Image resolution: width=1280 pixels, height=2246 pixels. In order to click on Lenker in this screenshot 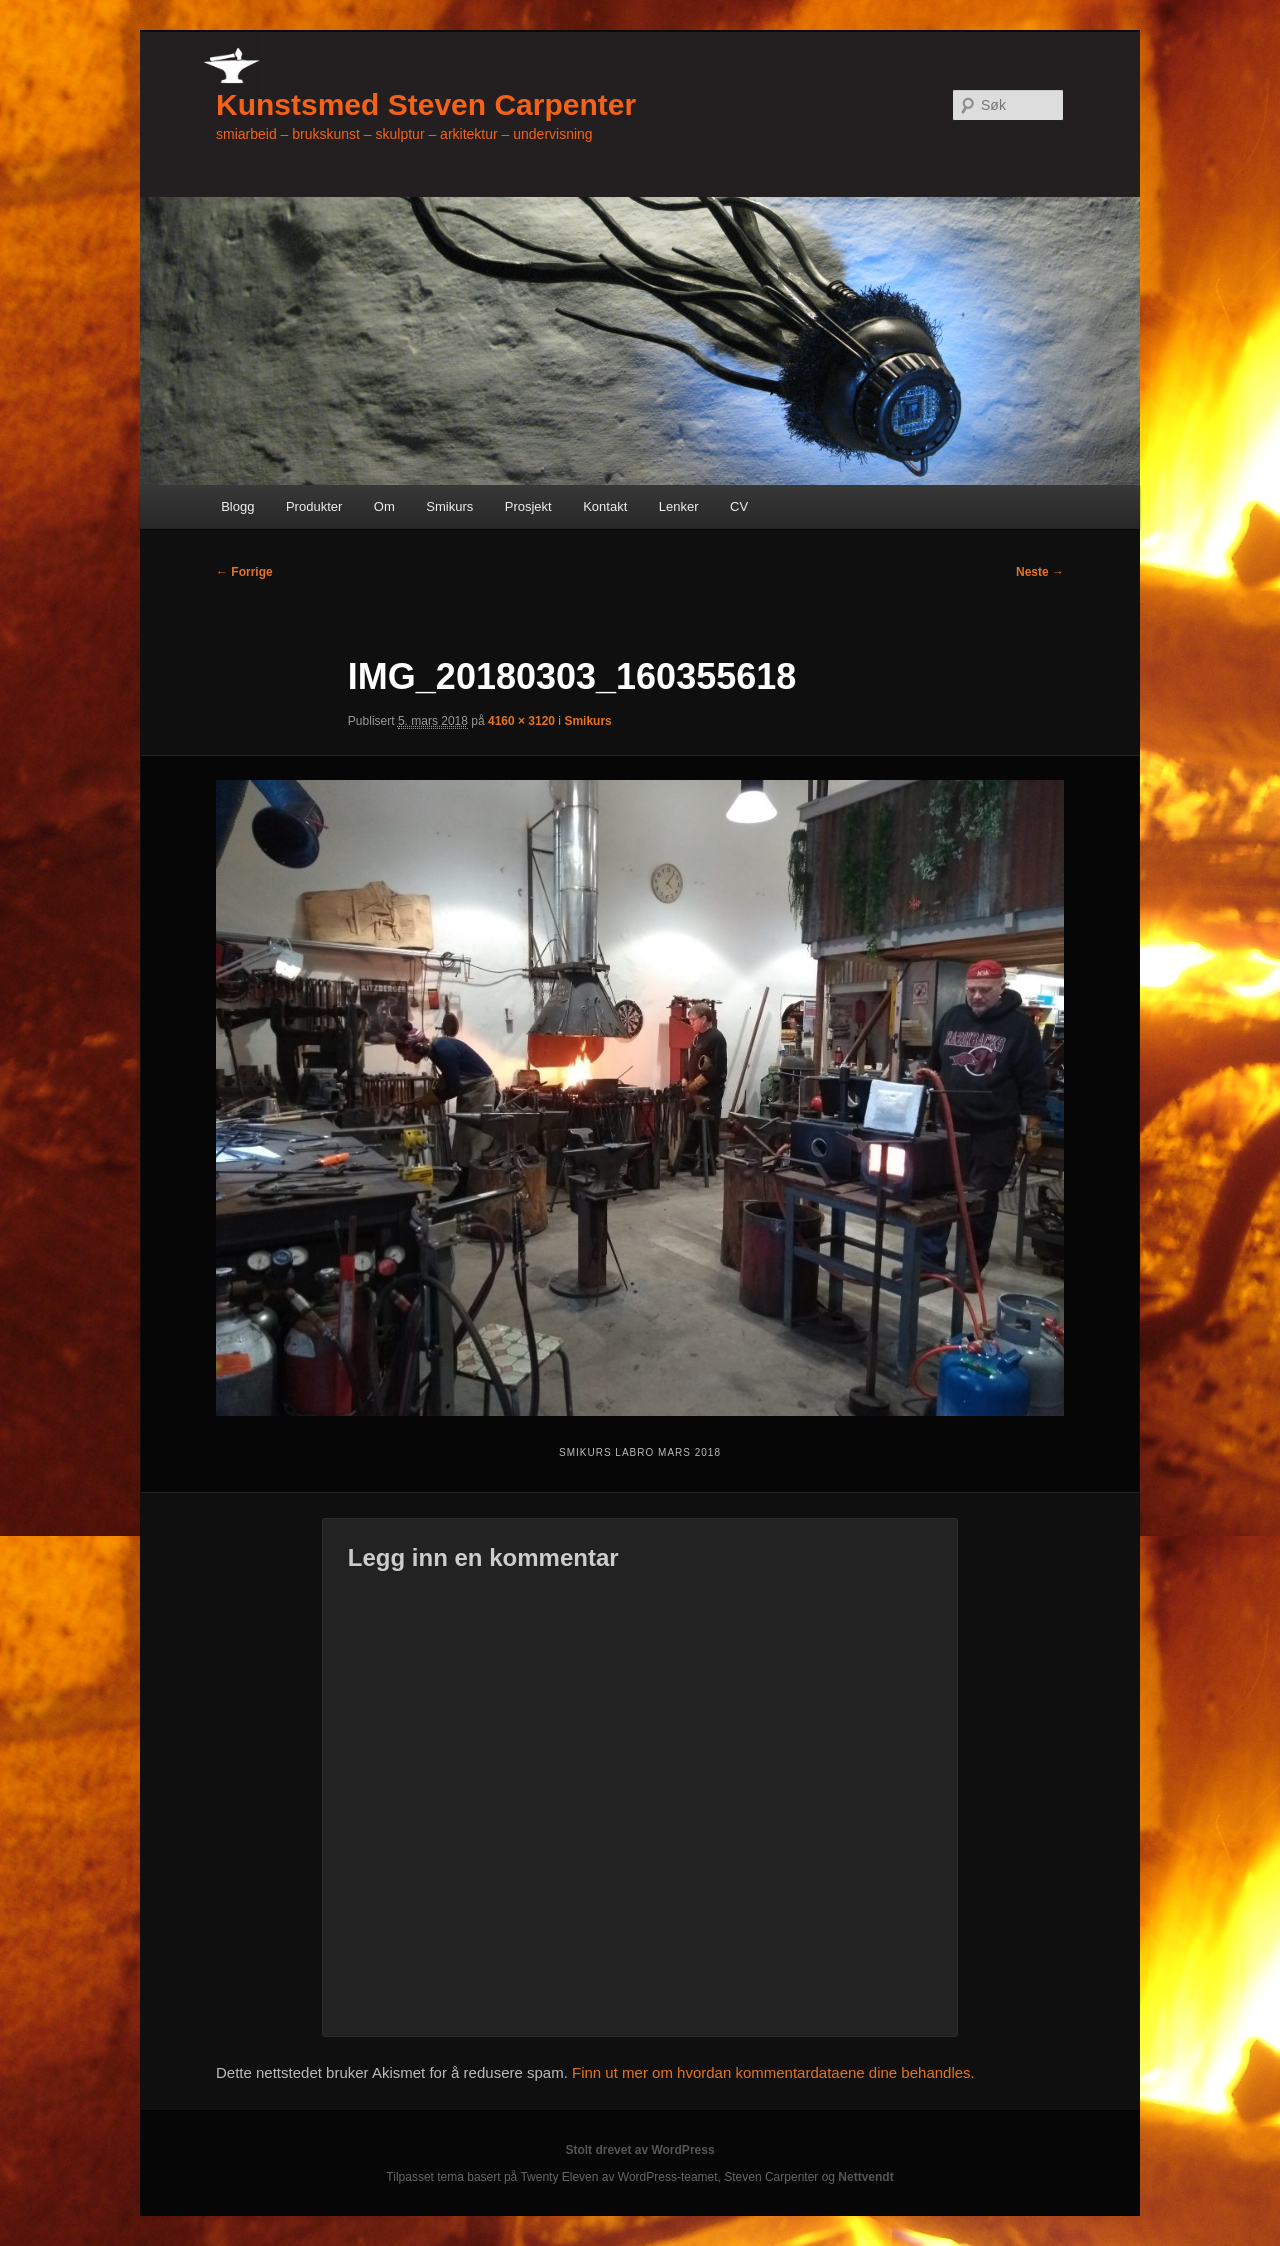, I will do `click(679, 506)`.